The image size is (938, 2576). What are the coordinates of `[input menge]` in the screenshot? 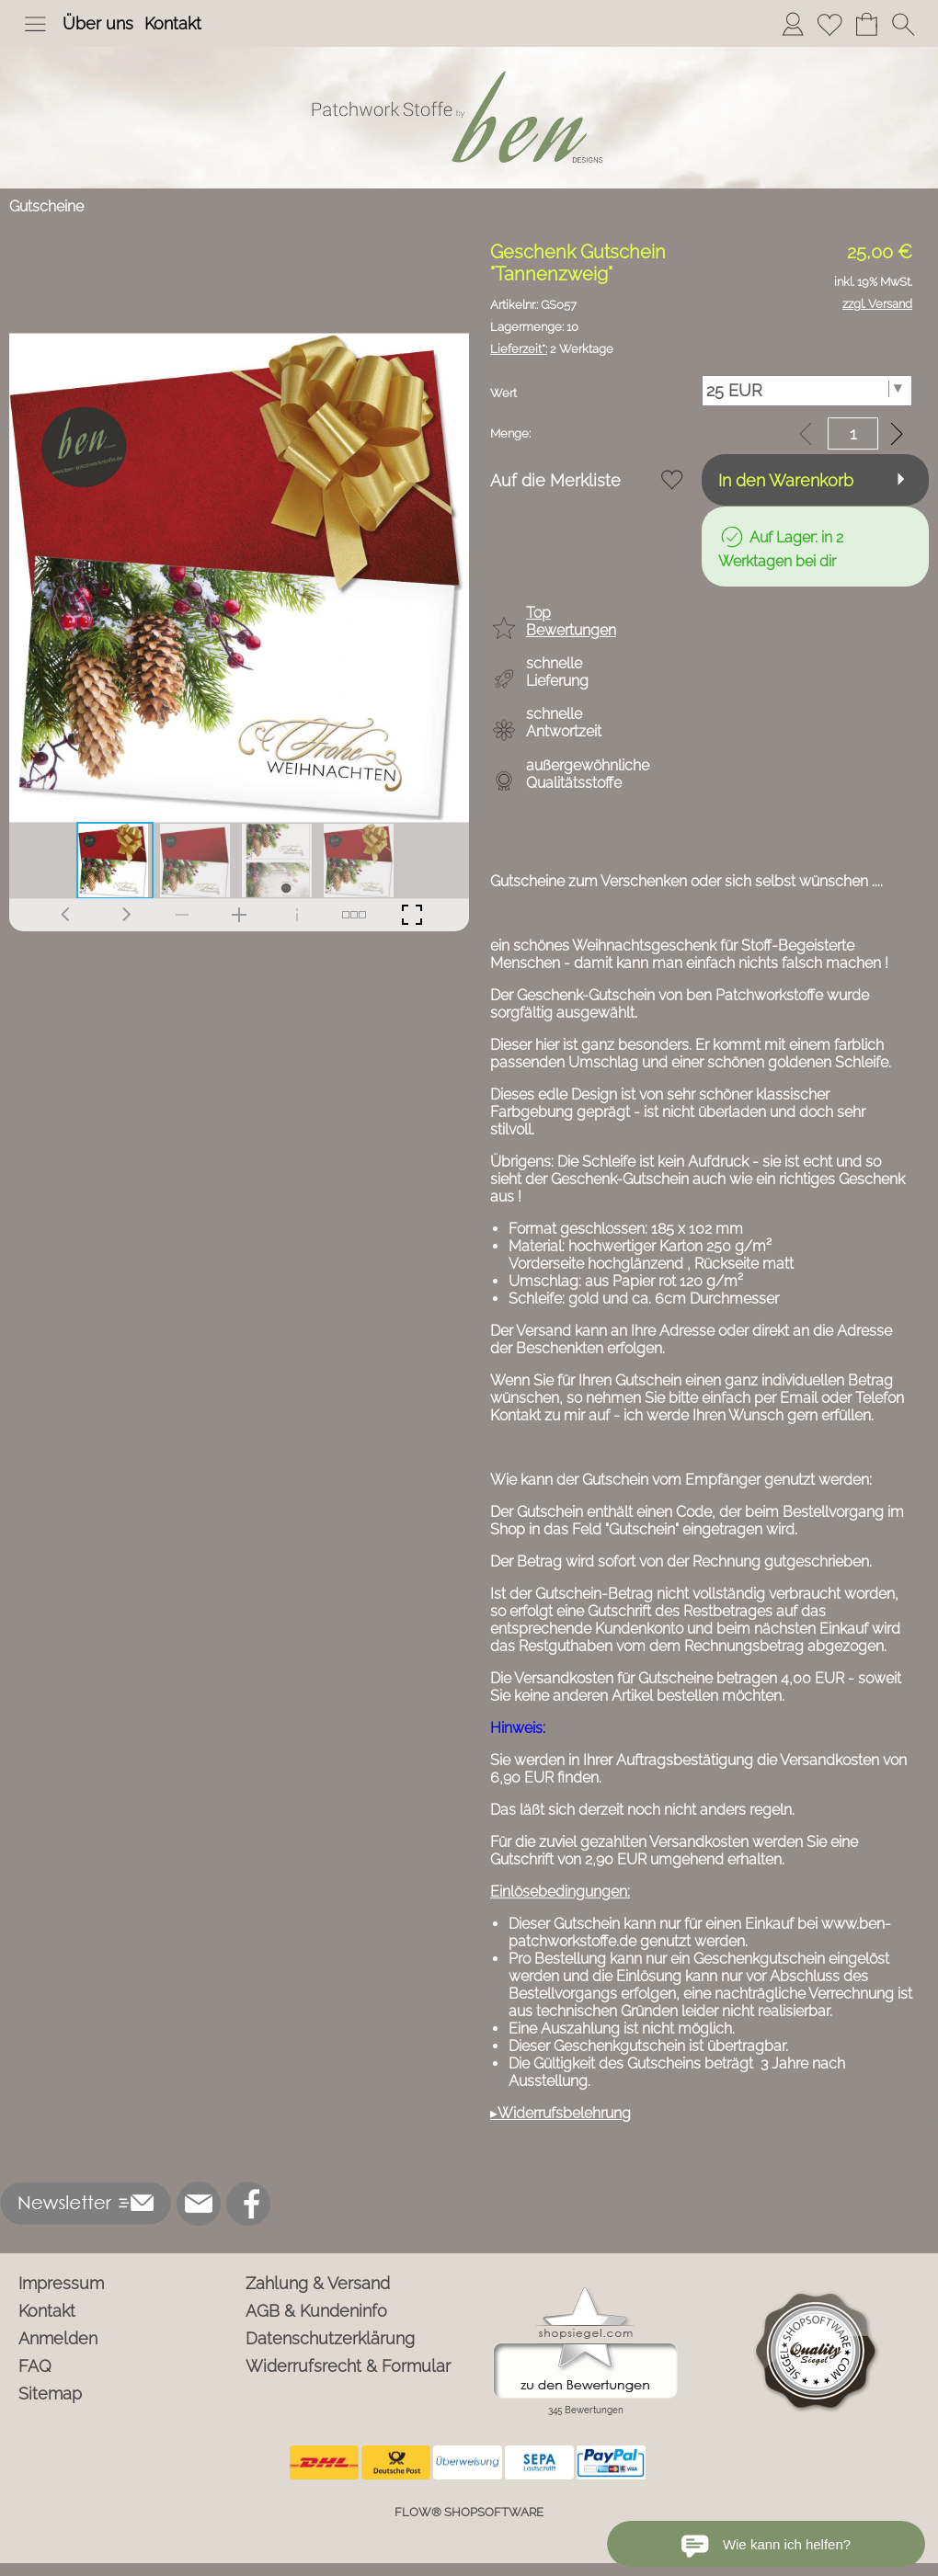 It's located at (853, 433).